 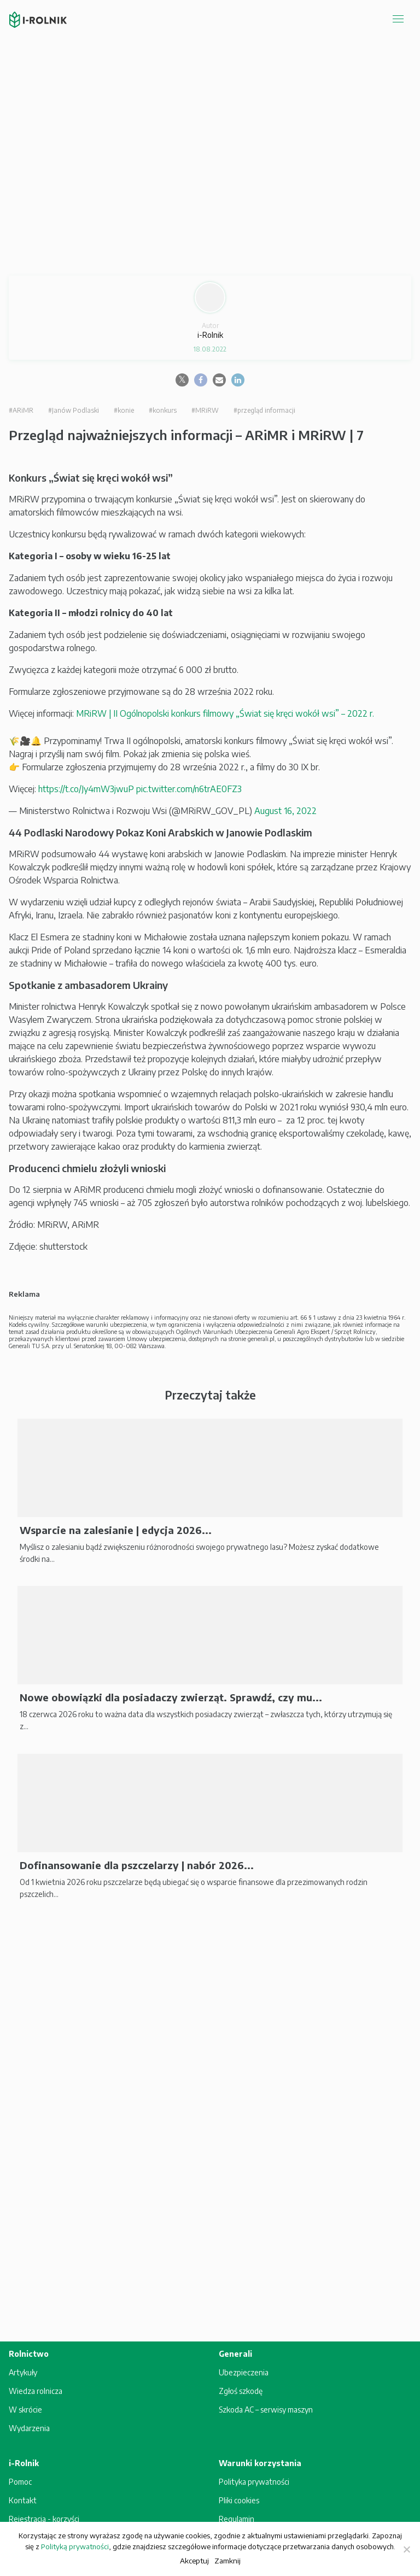 I want to click on W skrócie, so click(x=25, y=2409).